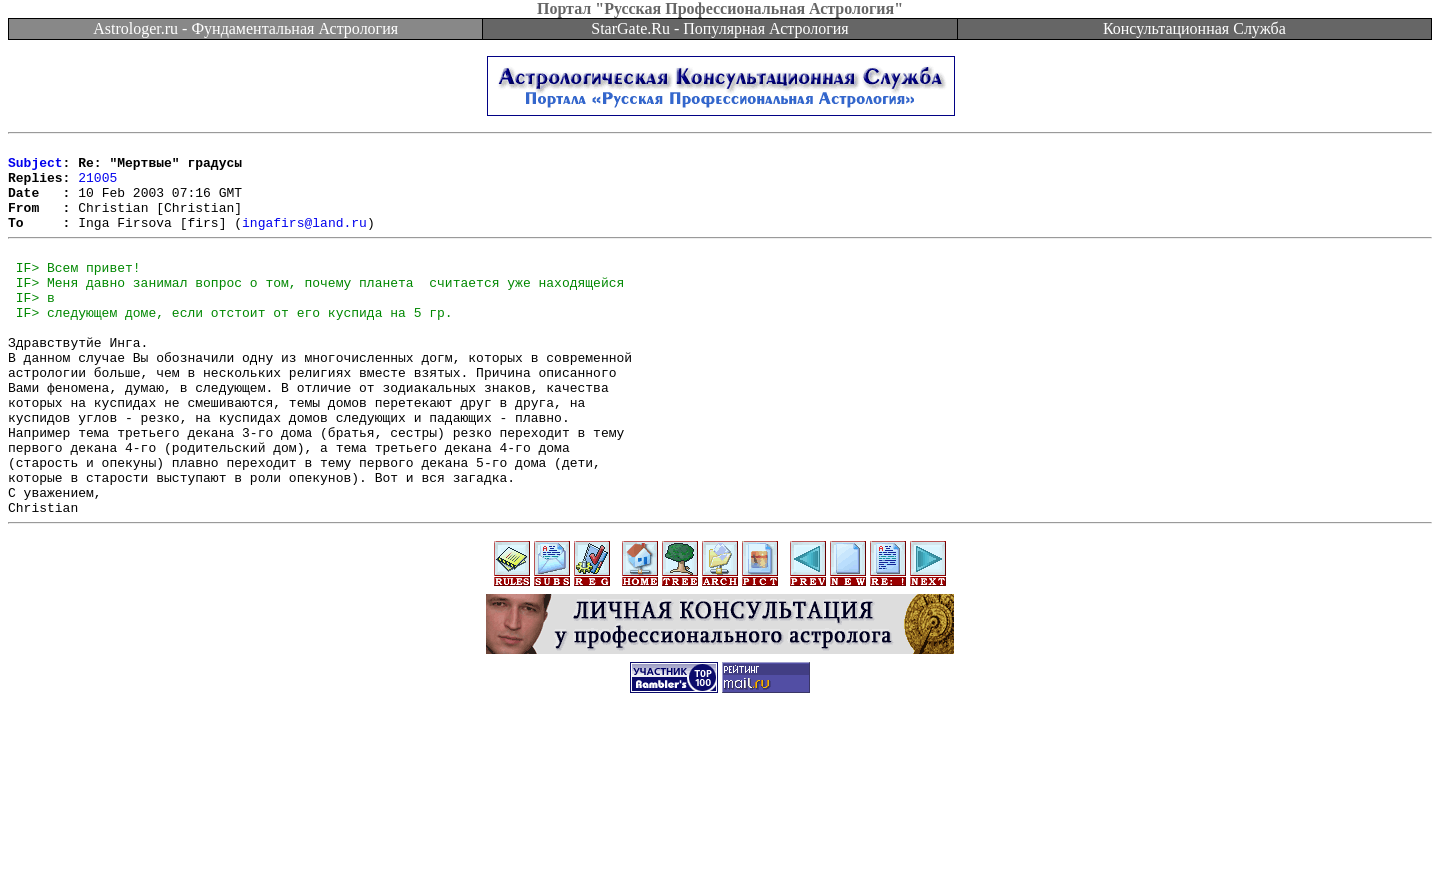 This screenshot has height=869, width=1440. What do you see at coordinates (1194, 28) in the screenshot?
I see `Консультационная Служба` at bounding box center [1194, 28].